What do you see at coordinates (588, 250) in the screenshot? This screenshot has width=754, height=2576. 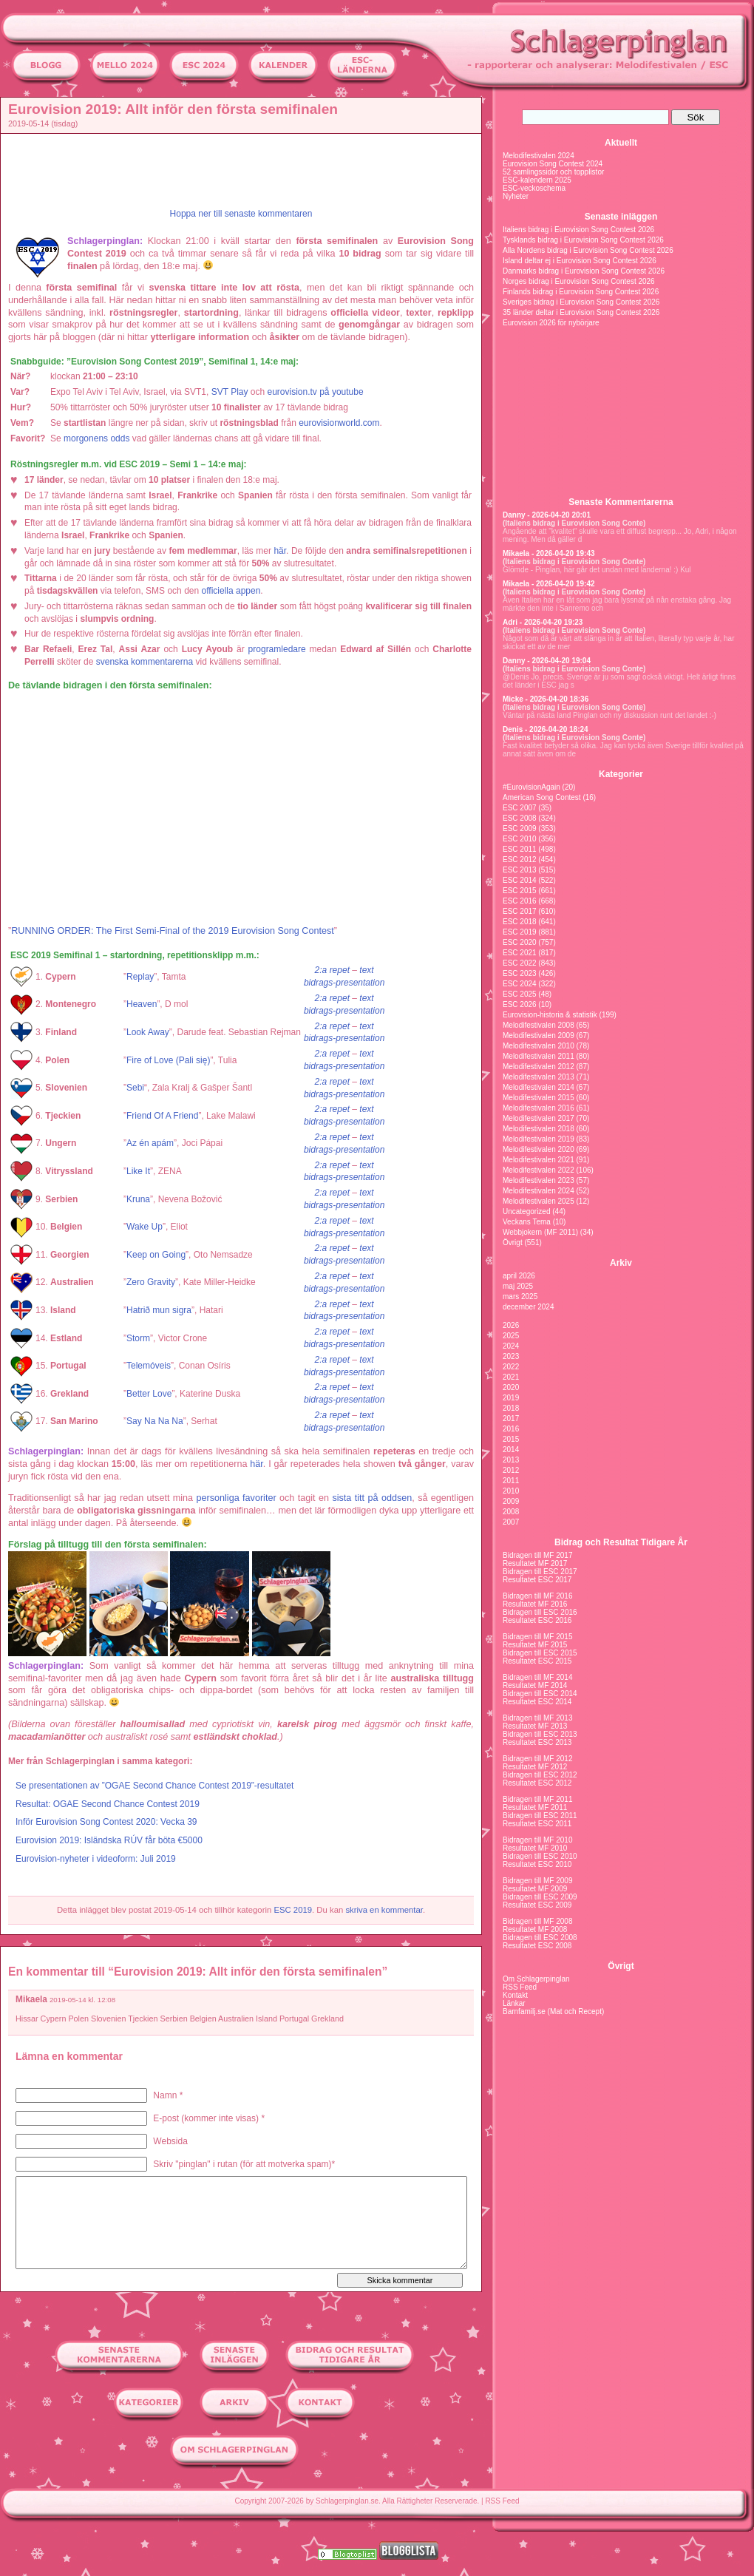 I see `Alla Nordens bidrag i Eurovision Song Contest 2026` at bounding box center [588, 250].